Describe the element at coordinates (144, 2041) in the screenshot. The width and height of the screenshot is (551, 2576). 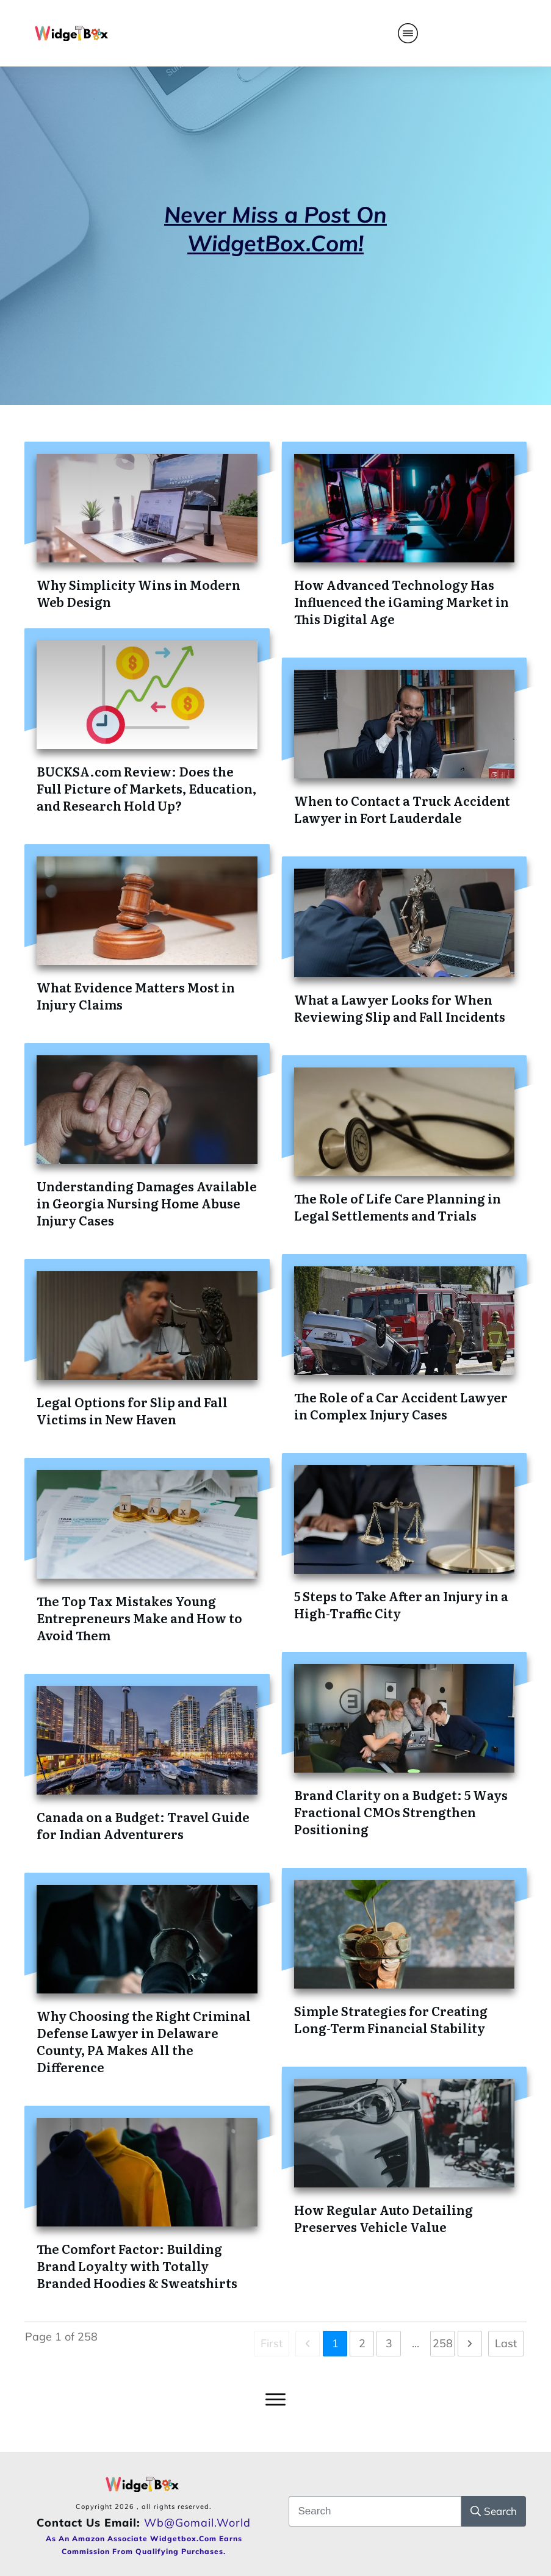
I see `Why Choosing the Right Criminal Defense Lawyer in Delaware County, PA Makes All the Difference` at that location.